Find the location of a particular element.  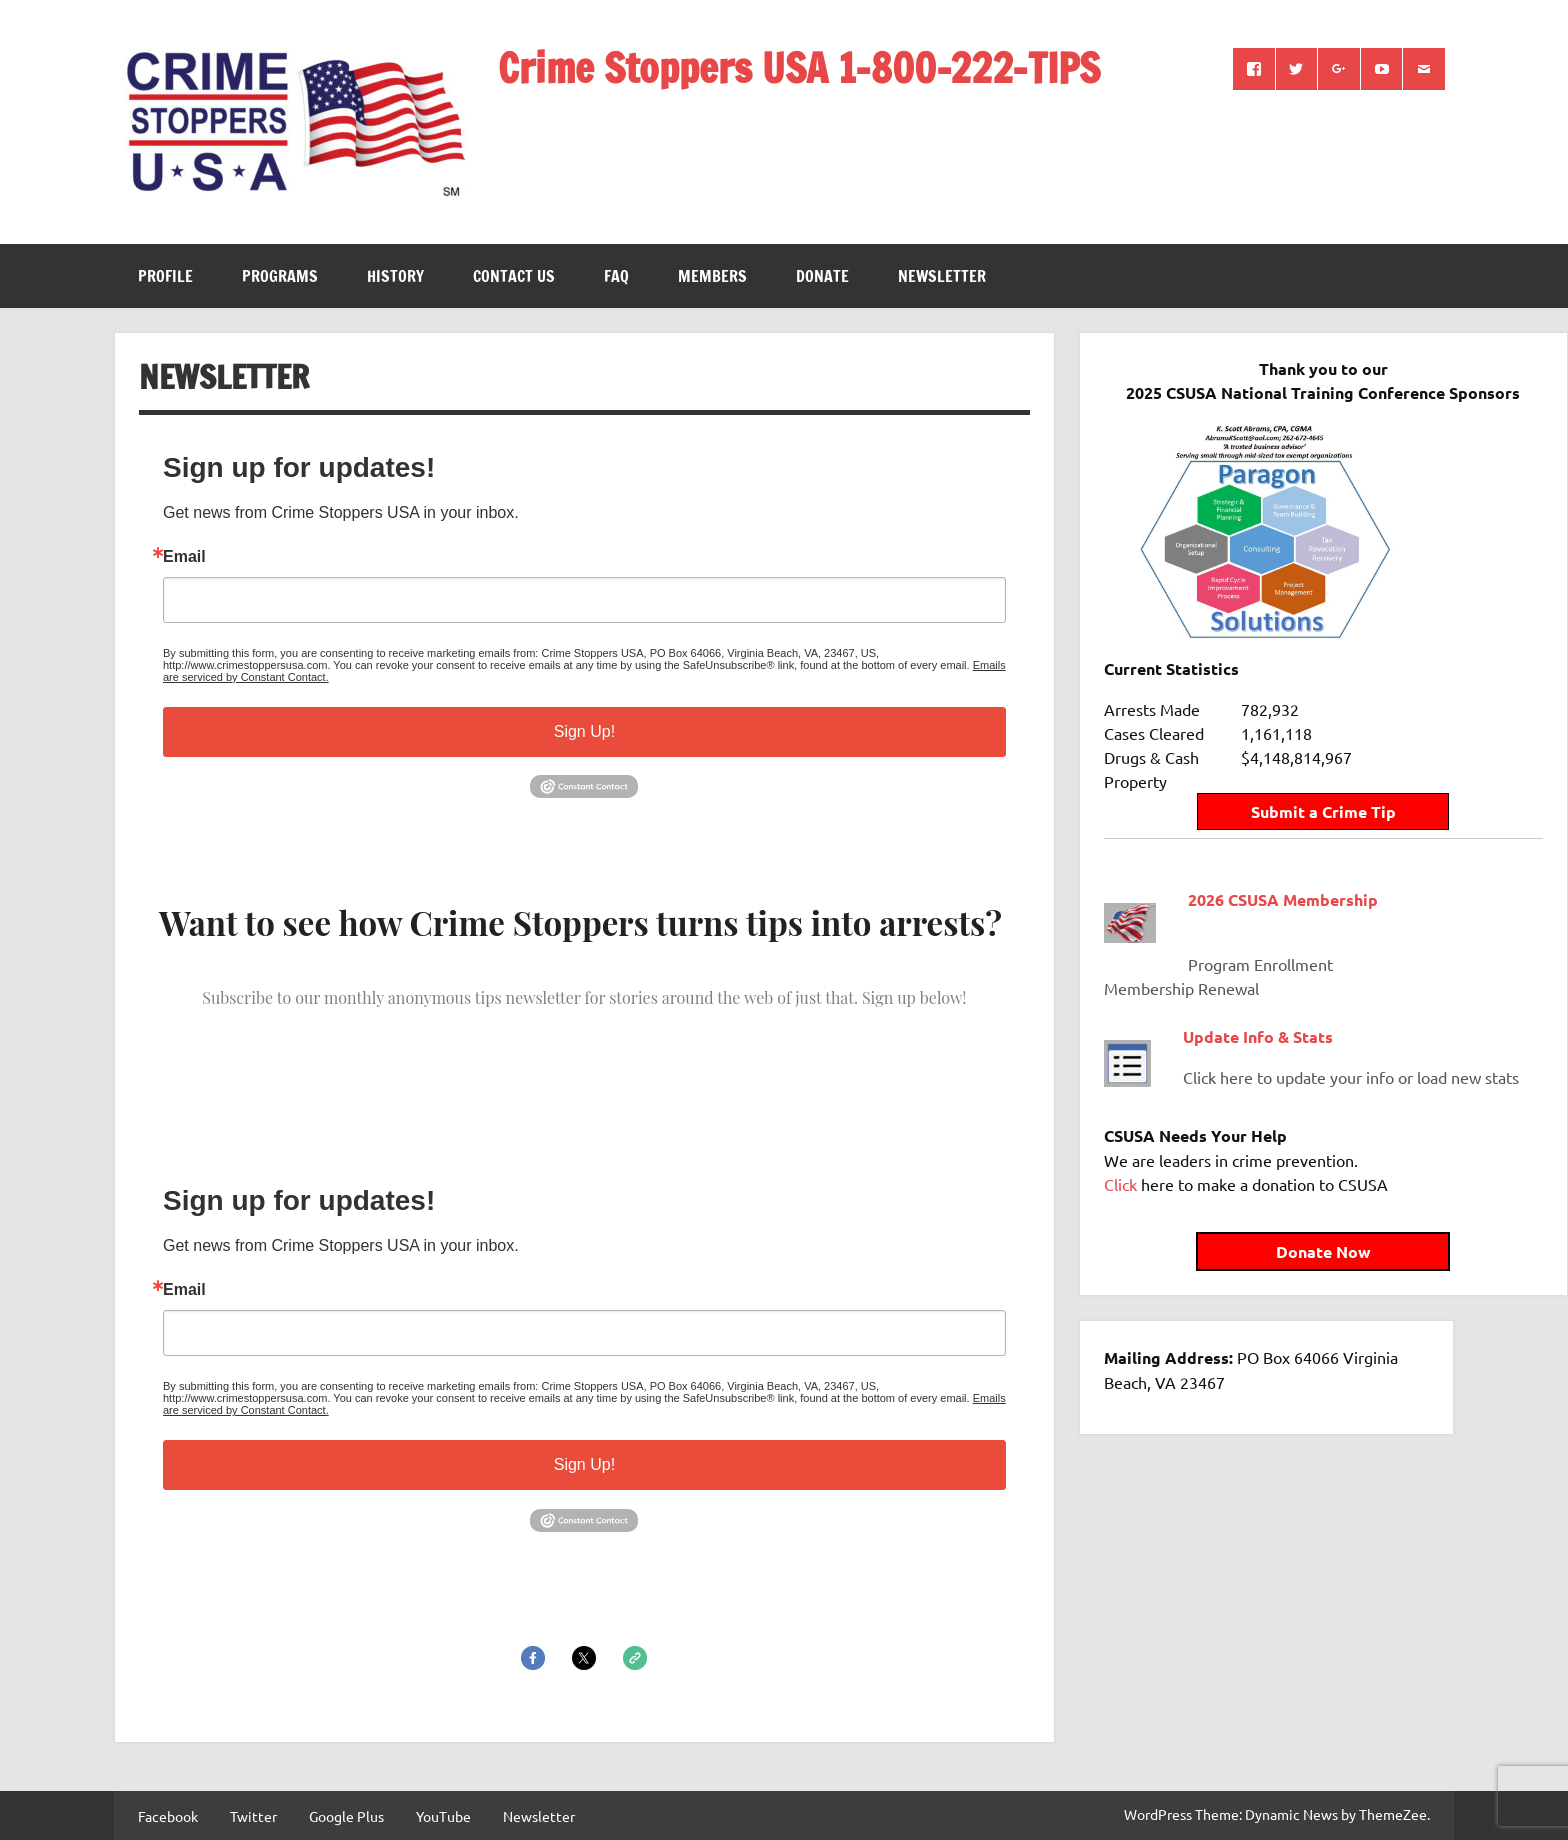

Profile is located at coordinates (165, 276).